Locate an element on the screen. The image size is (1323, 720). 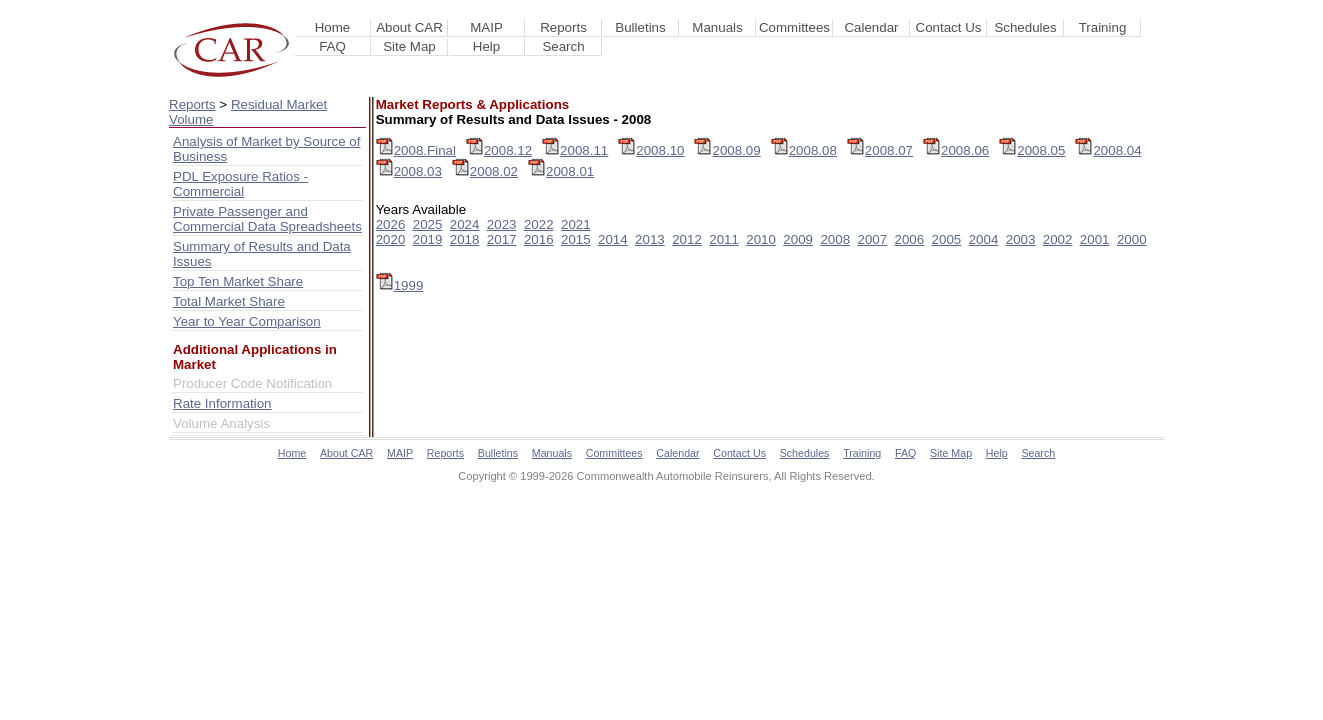
2009 is located at coordinates (798, 239).